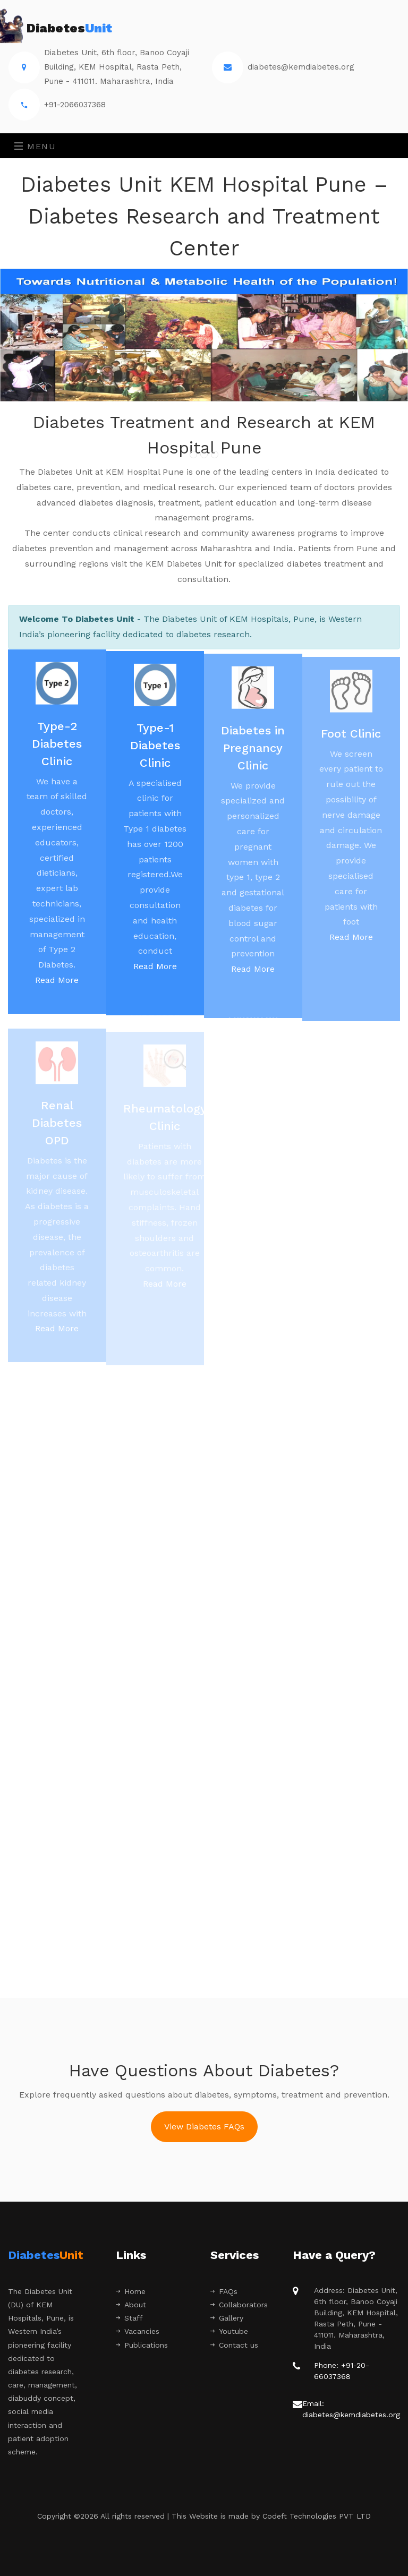 The image size is (408, 2576). I want to click on About, so click(131, 2304).